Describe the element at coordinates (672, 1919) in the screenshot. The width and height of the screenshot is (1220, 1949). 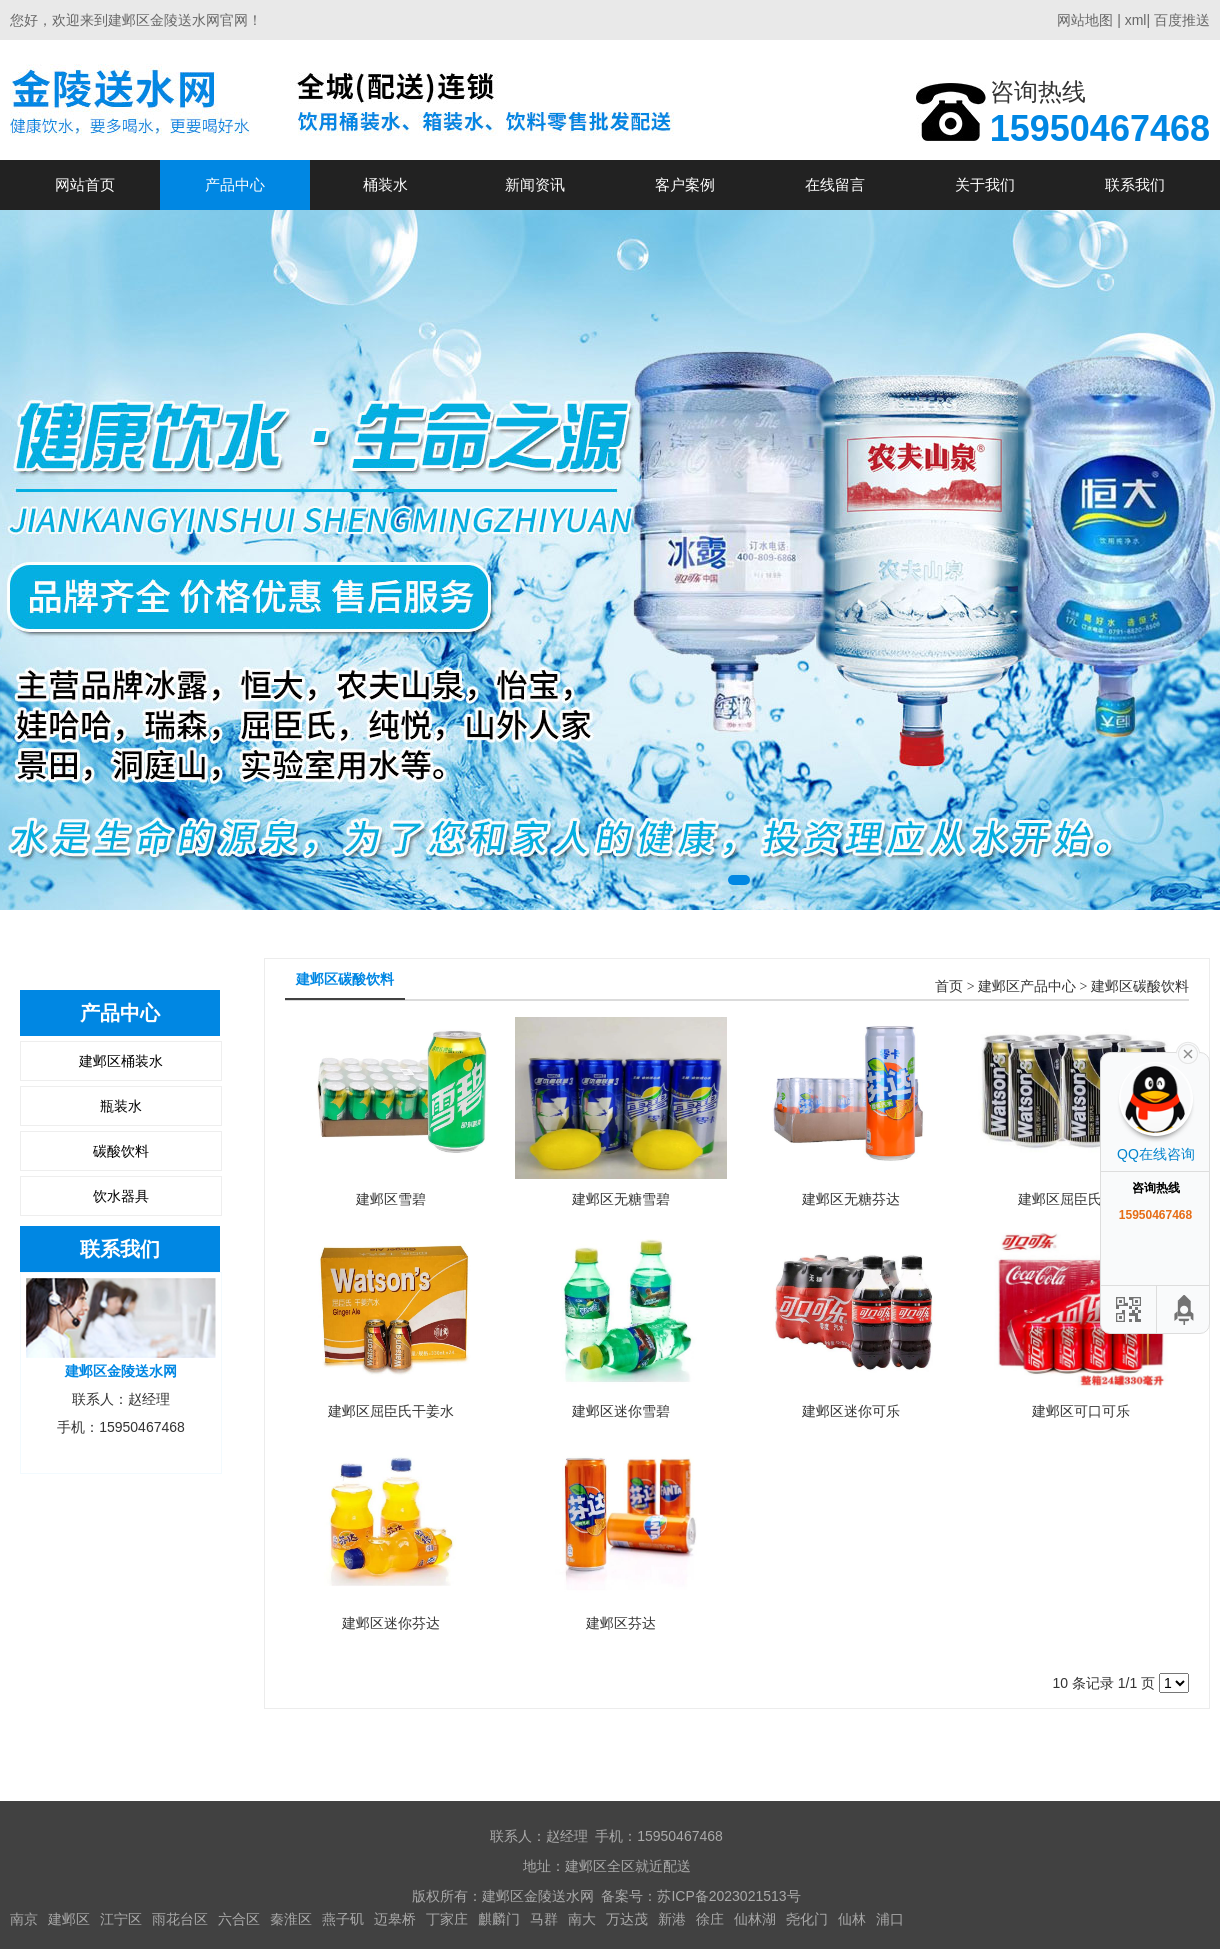
I see `新港` at that location.